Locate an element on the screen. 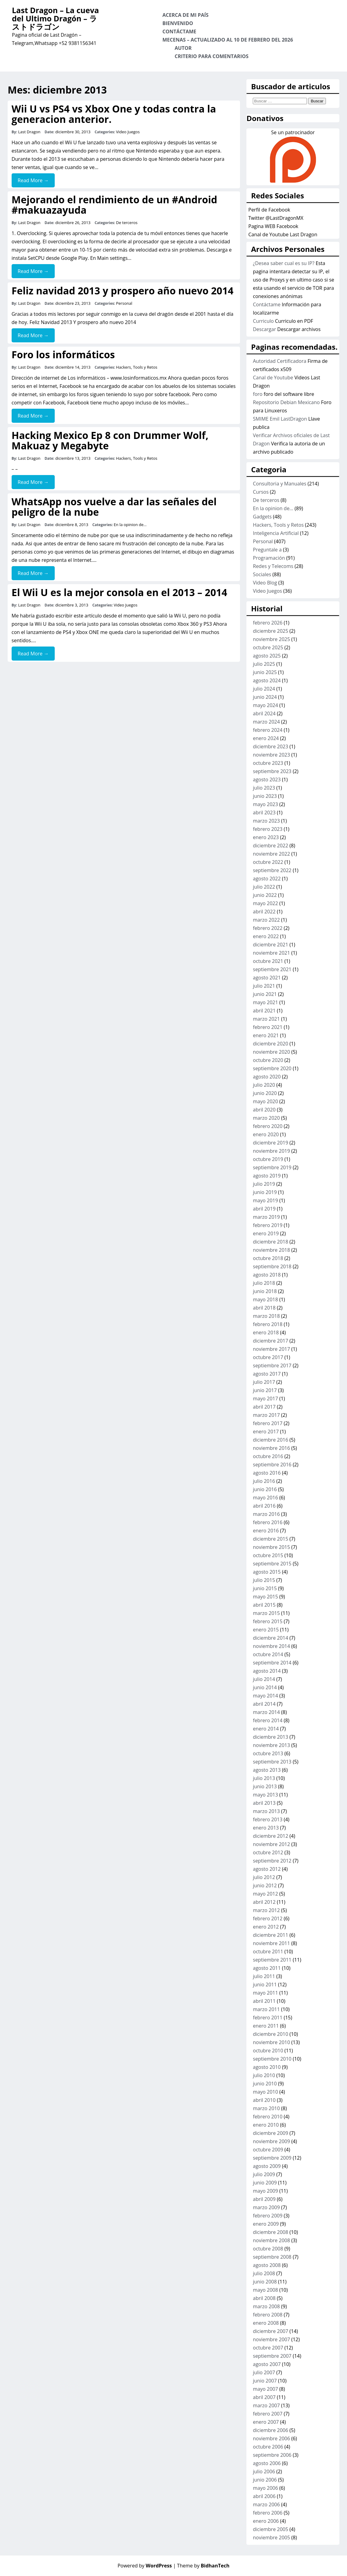 The height and width of the screenshot is (2576, 347). Powered by is located at coordinates (145, 2565).